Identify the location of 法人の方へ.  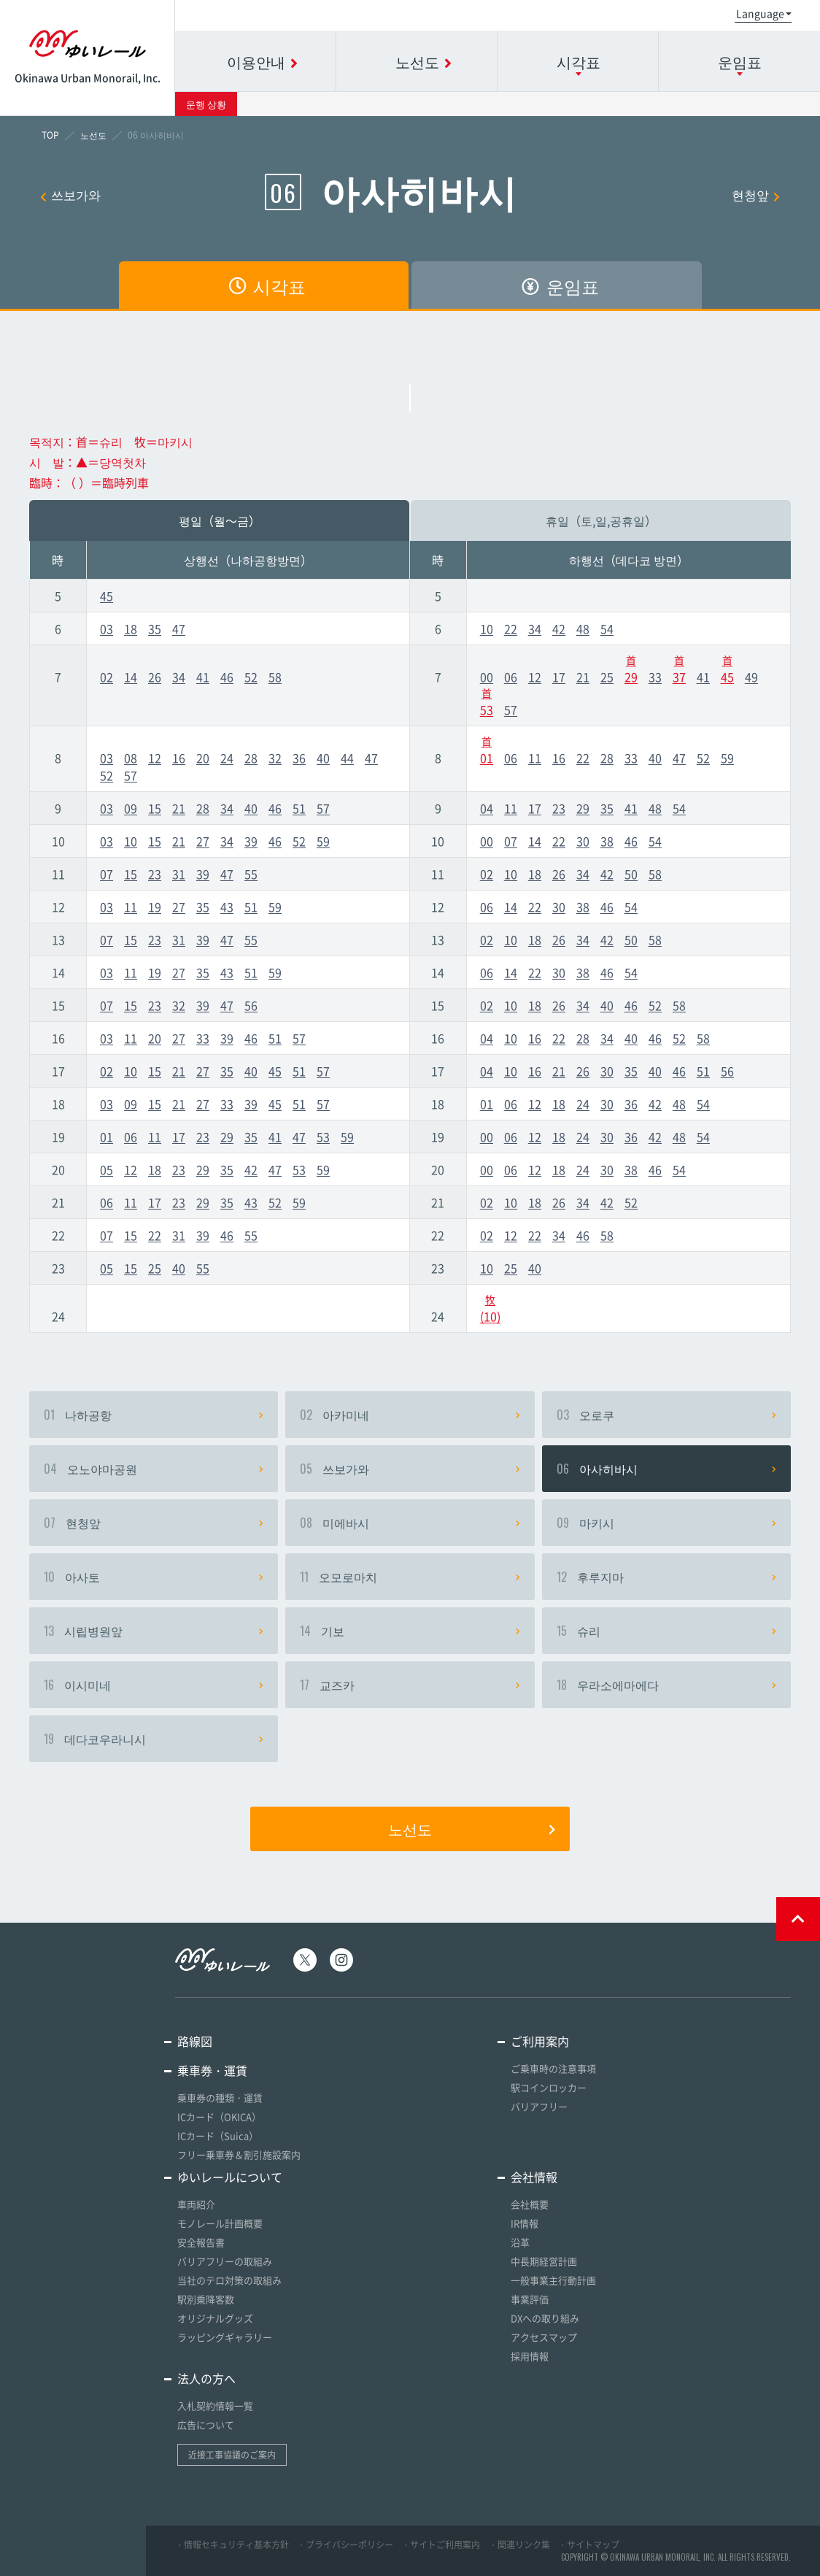
(206, 2378).